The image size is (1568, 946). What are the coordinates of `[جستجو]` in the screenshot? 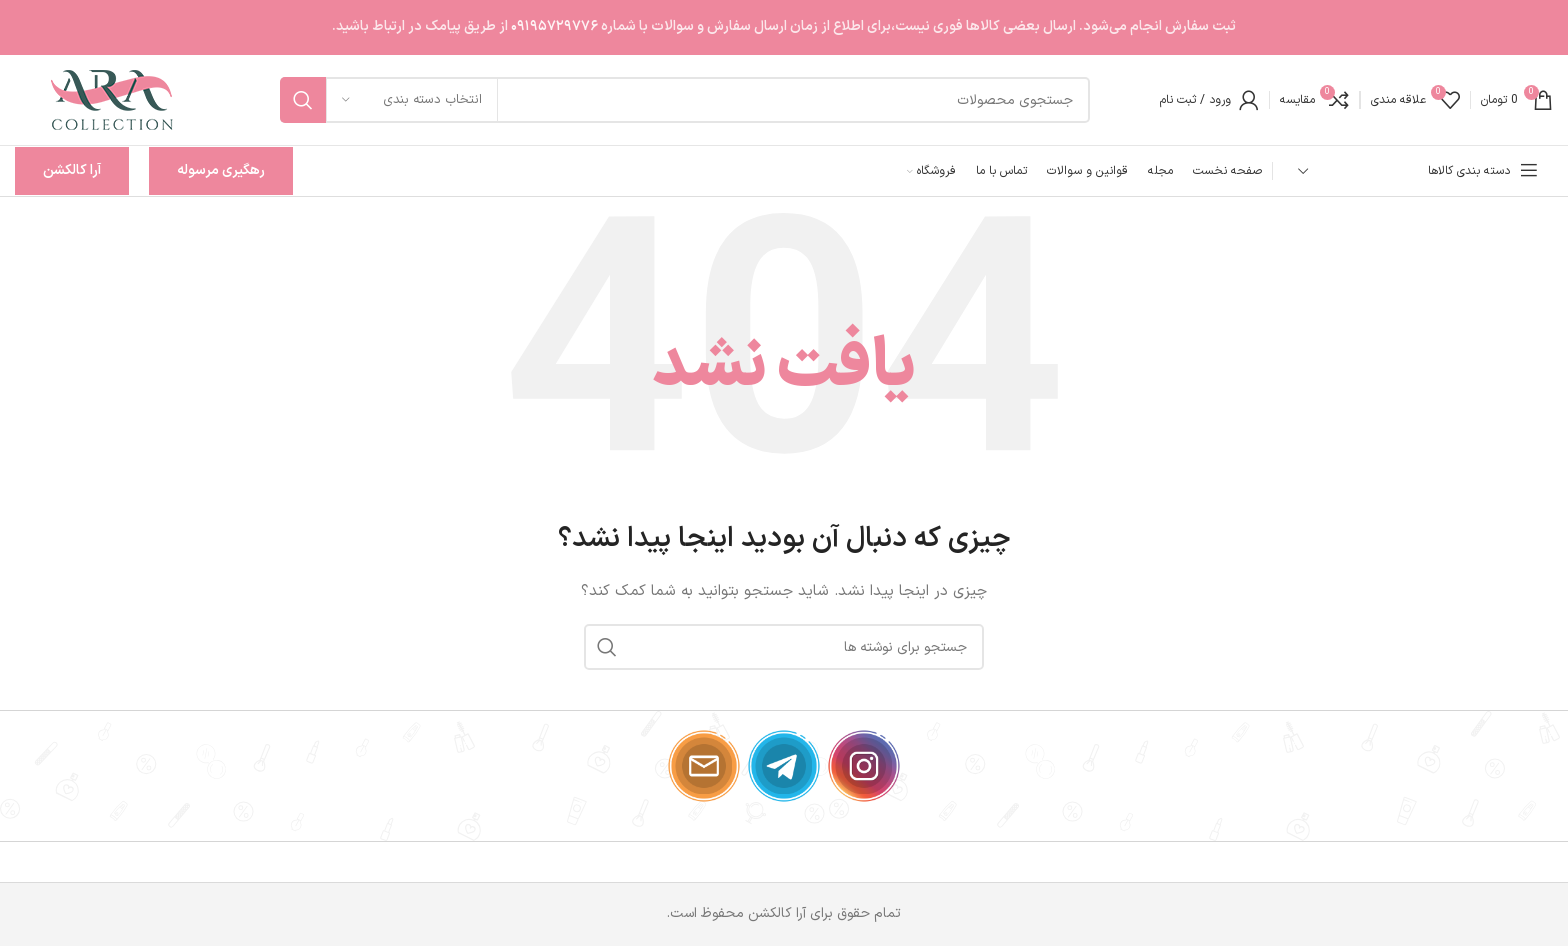 It's located at (685, 100).